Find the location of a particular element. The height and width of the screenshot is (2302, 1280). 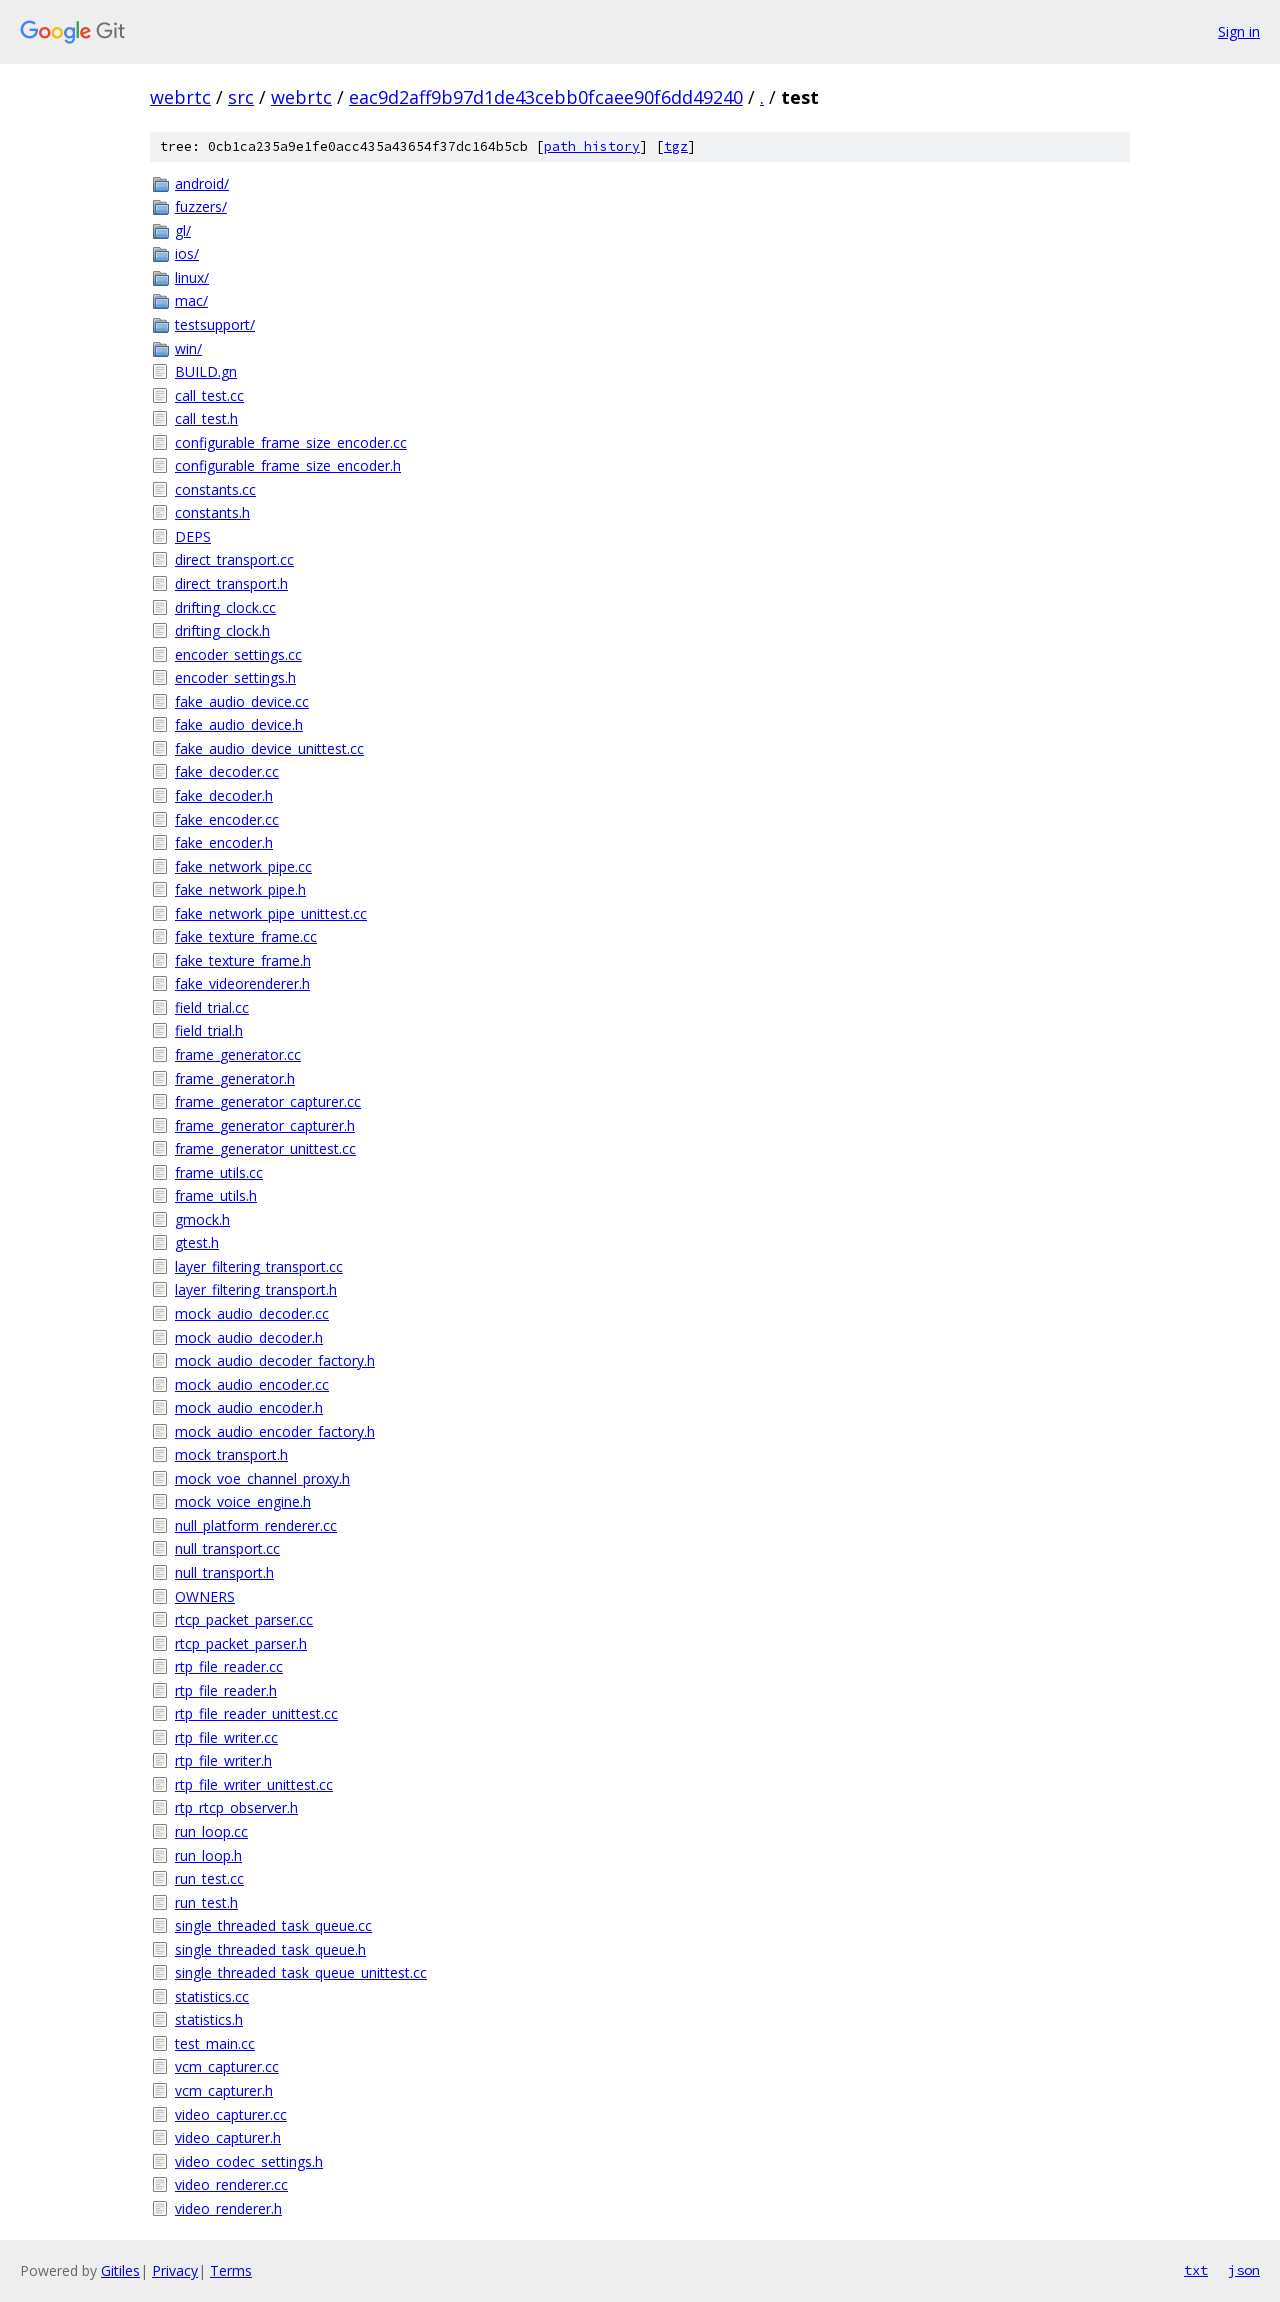

constants.h is located at coordinates (212, 512).